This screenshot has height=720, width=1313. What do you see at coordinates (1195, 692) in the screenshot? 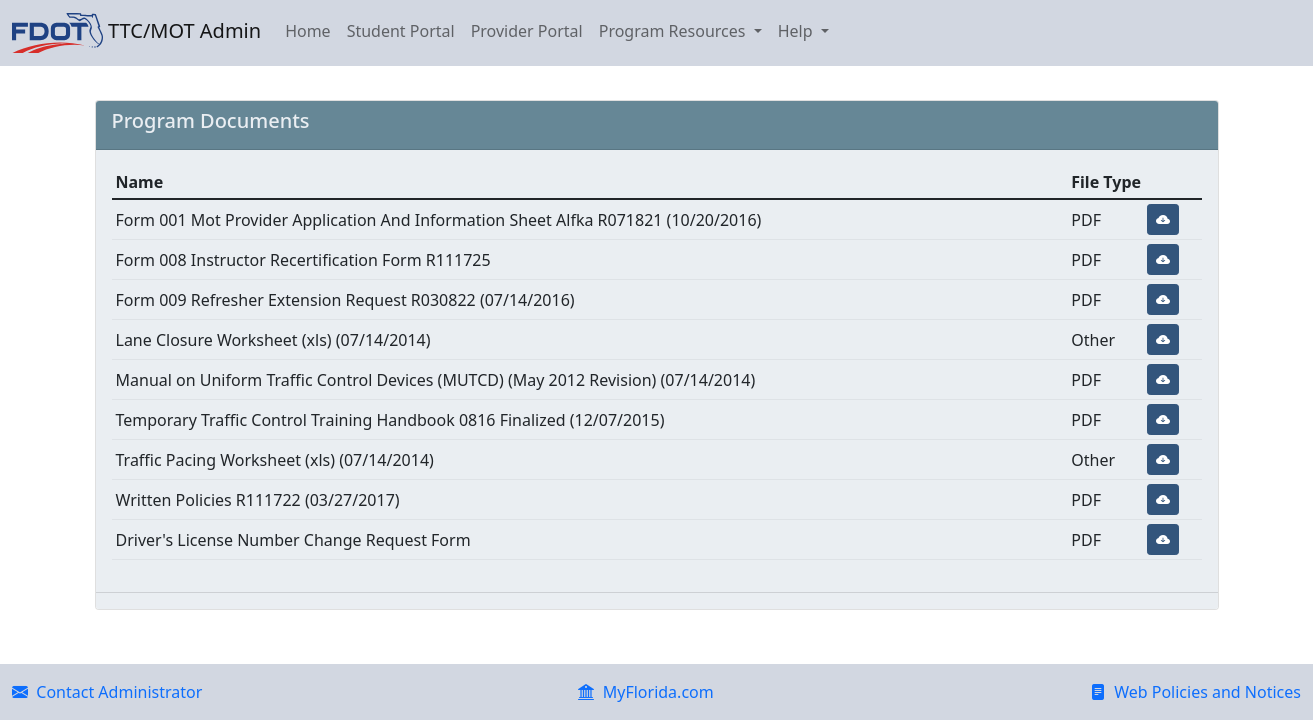
I see `Web Policies and Notices` at bounding box center [1195, 692].